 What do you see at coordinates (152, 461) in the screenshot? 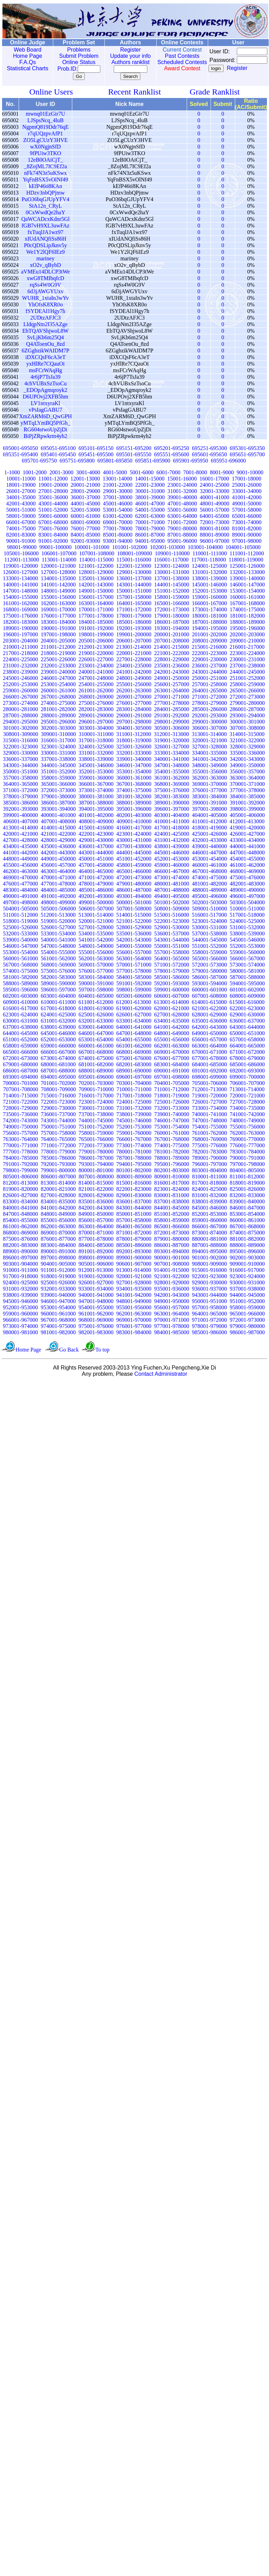
I see `695851-695900` at bounding box center [152, 461].